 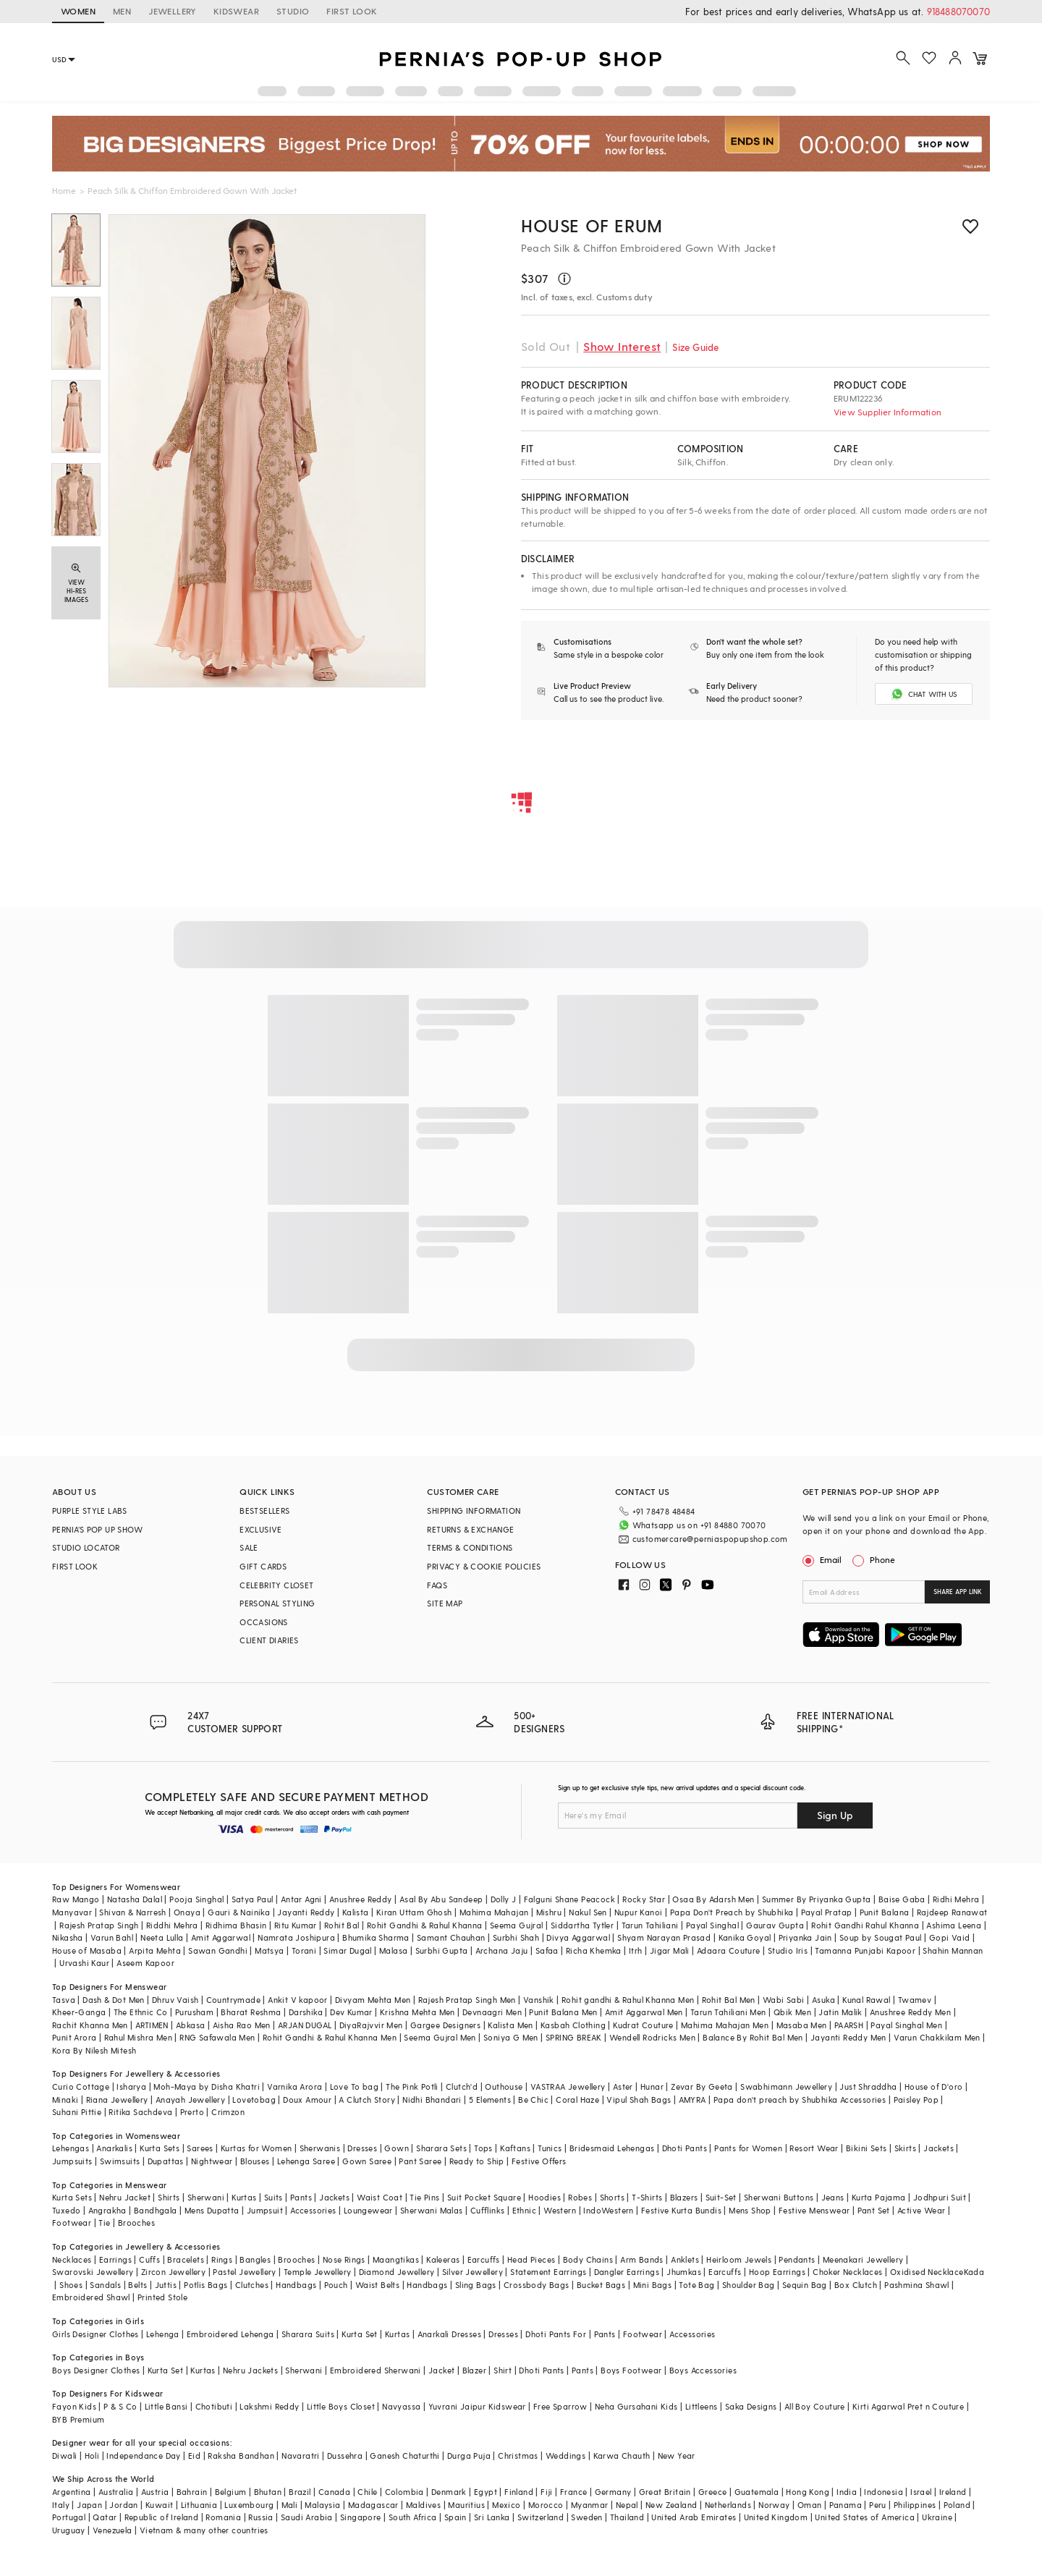 What do you see at coordinates (424, 2197) in the screenshot?
I see `Tie Pins` at bounding box center [424, 2197].